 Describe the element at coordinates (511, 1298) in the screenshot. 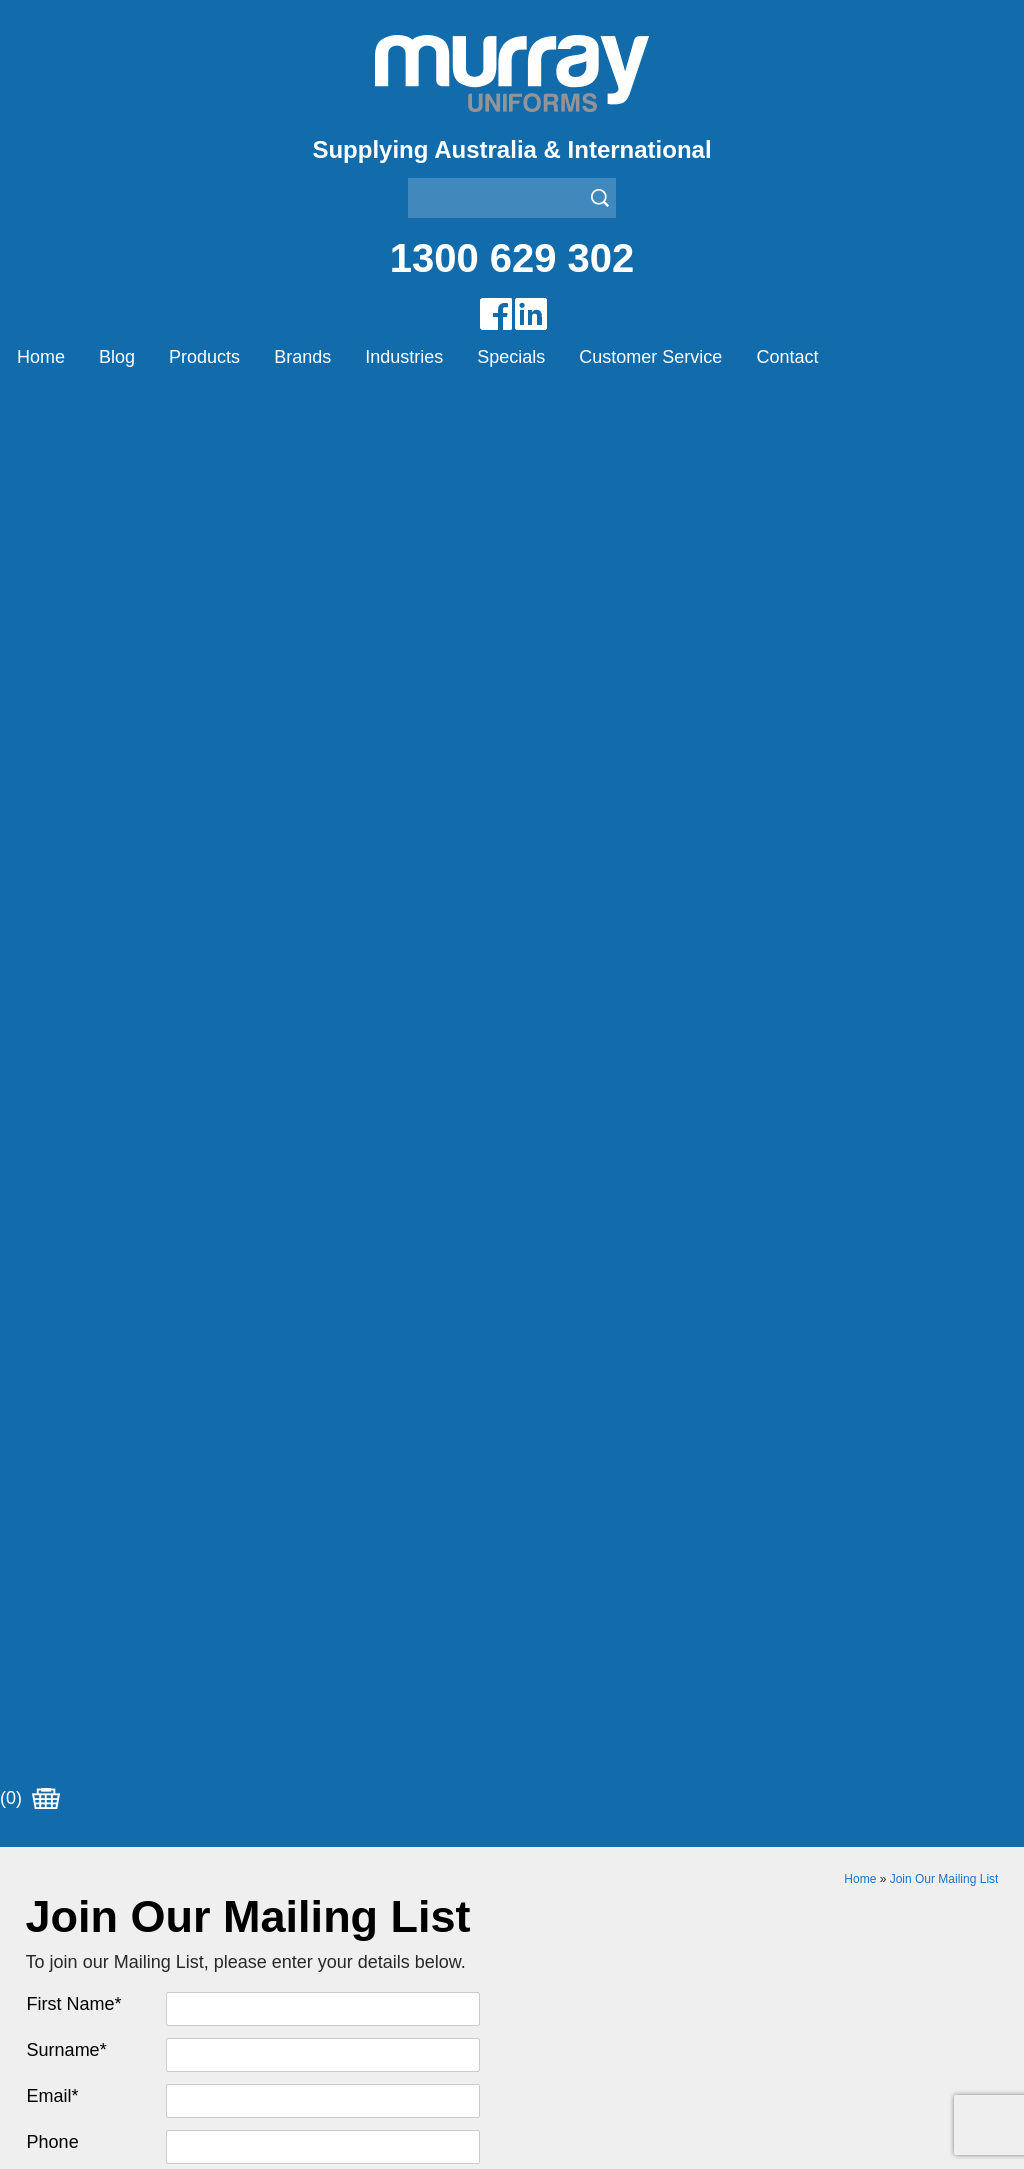

I see `Join our Mailing List` at that location.